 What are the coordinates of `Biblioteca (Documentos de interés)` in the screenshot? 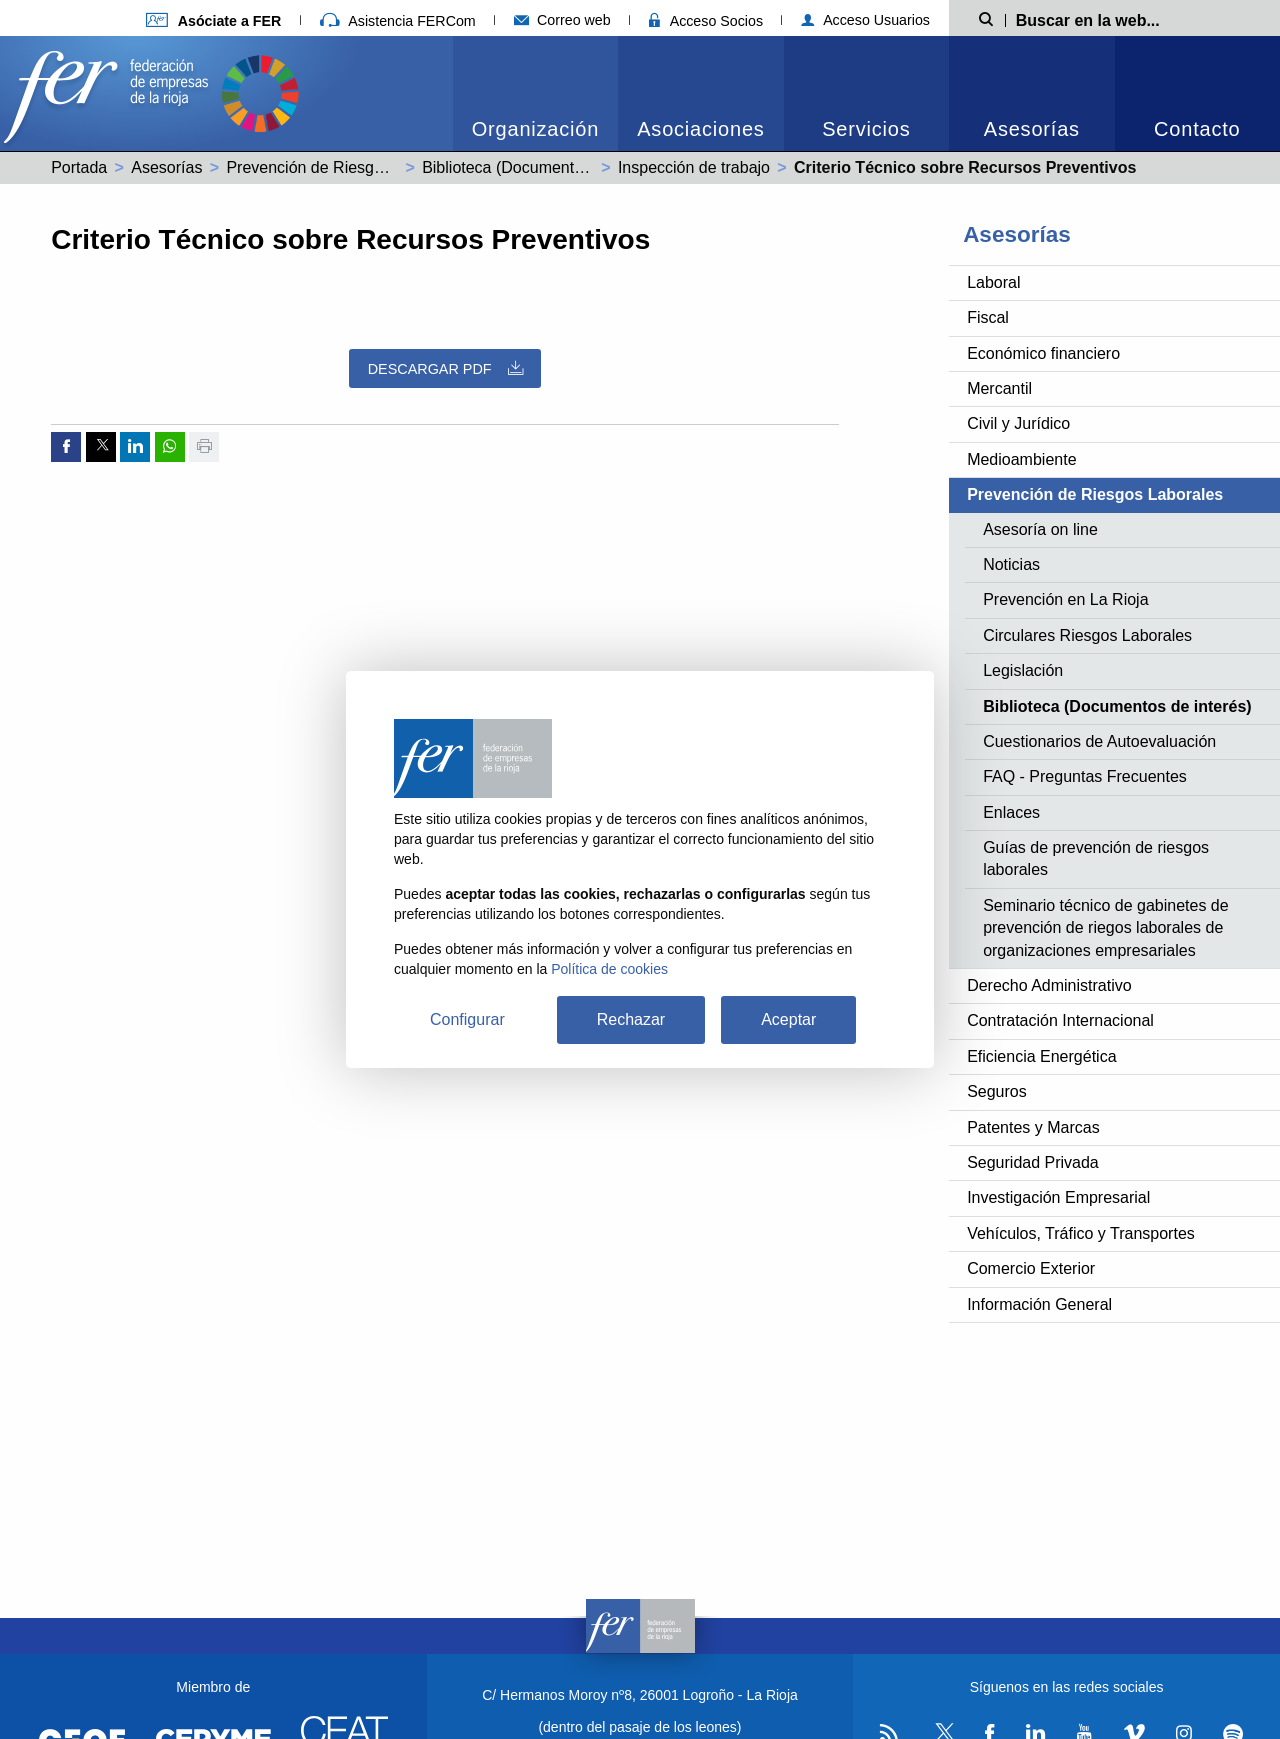 It's located at (546, 167).